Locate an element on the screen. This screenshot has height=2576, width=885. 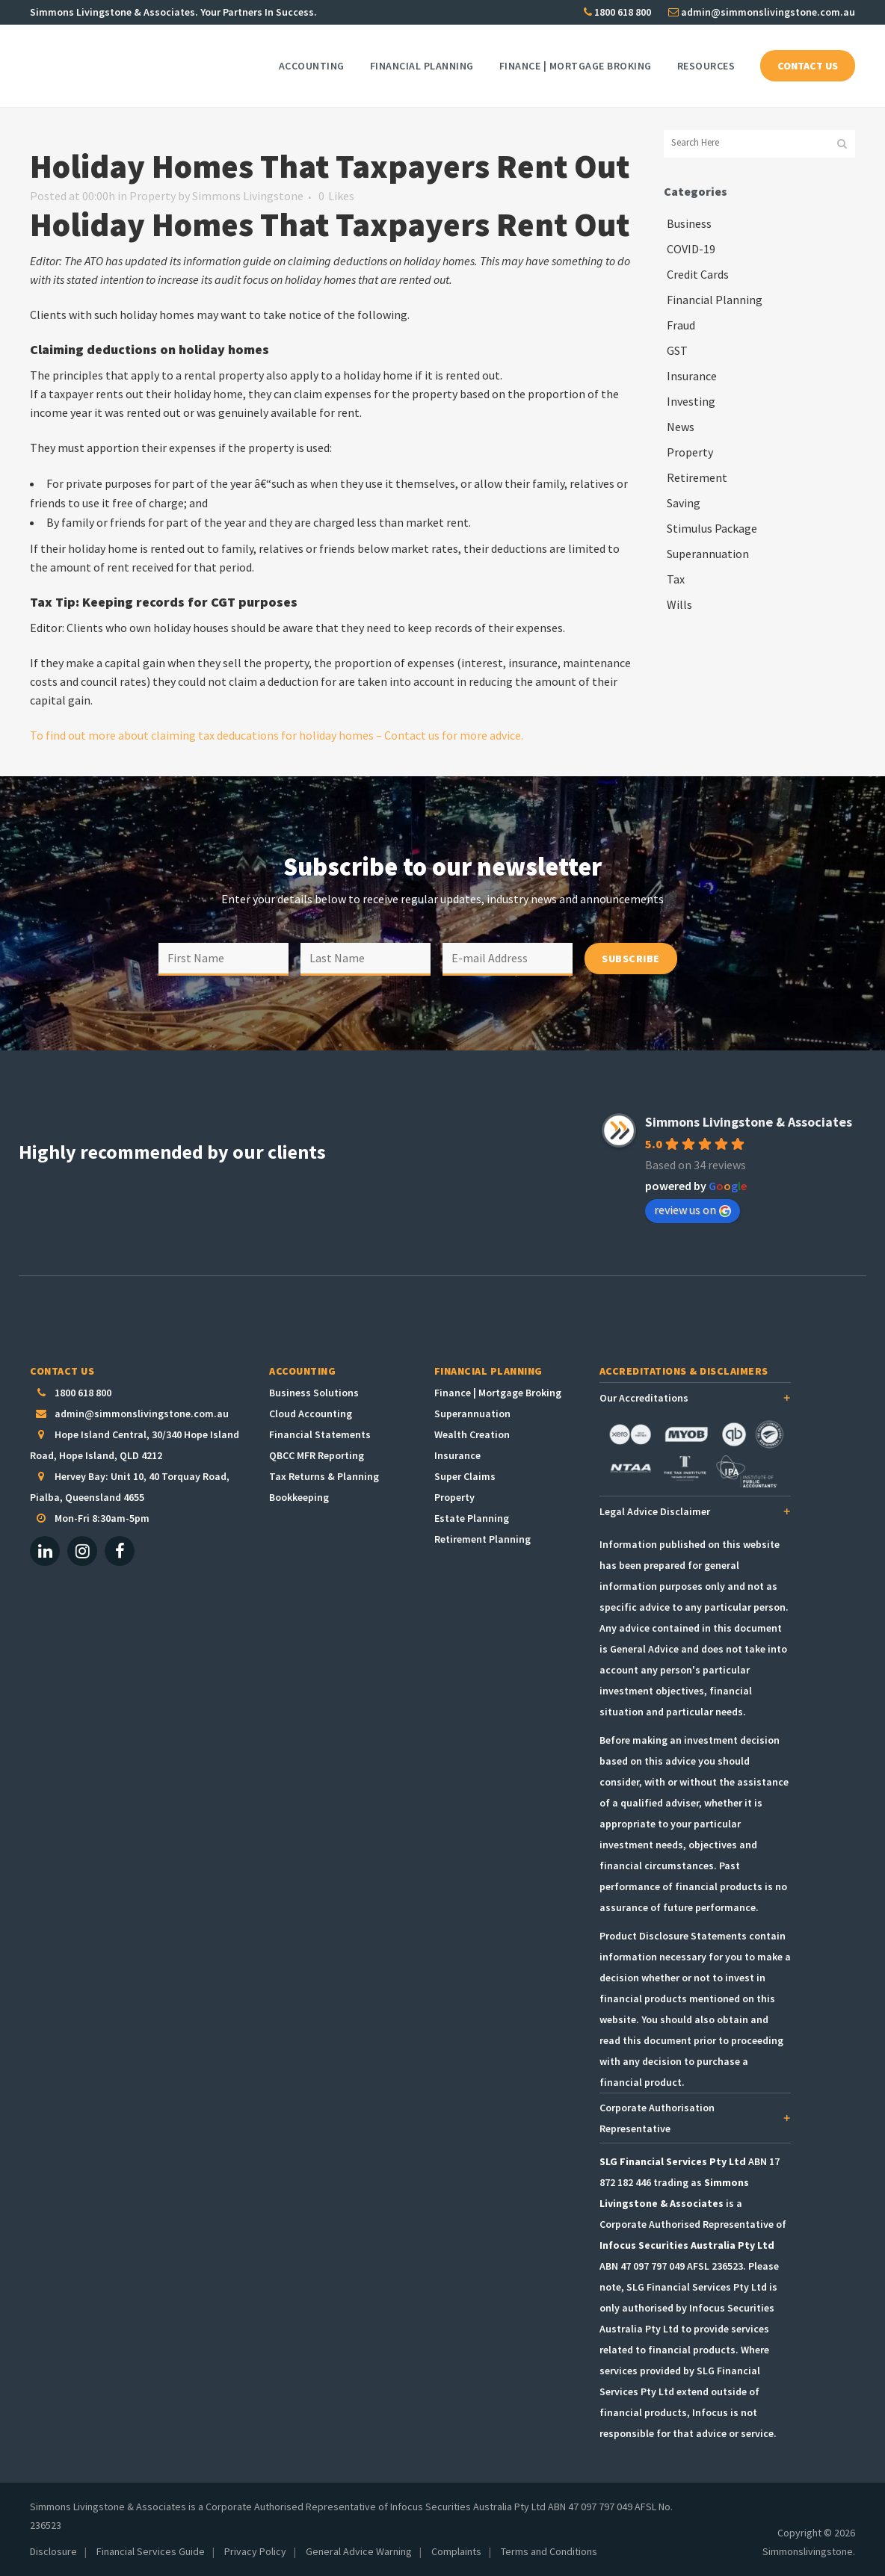
Property is located at coordinates (152, 195).